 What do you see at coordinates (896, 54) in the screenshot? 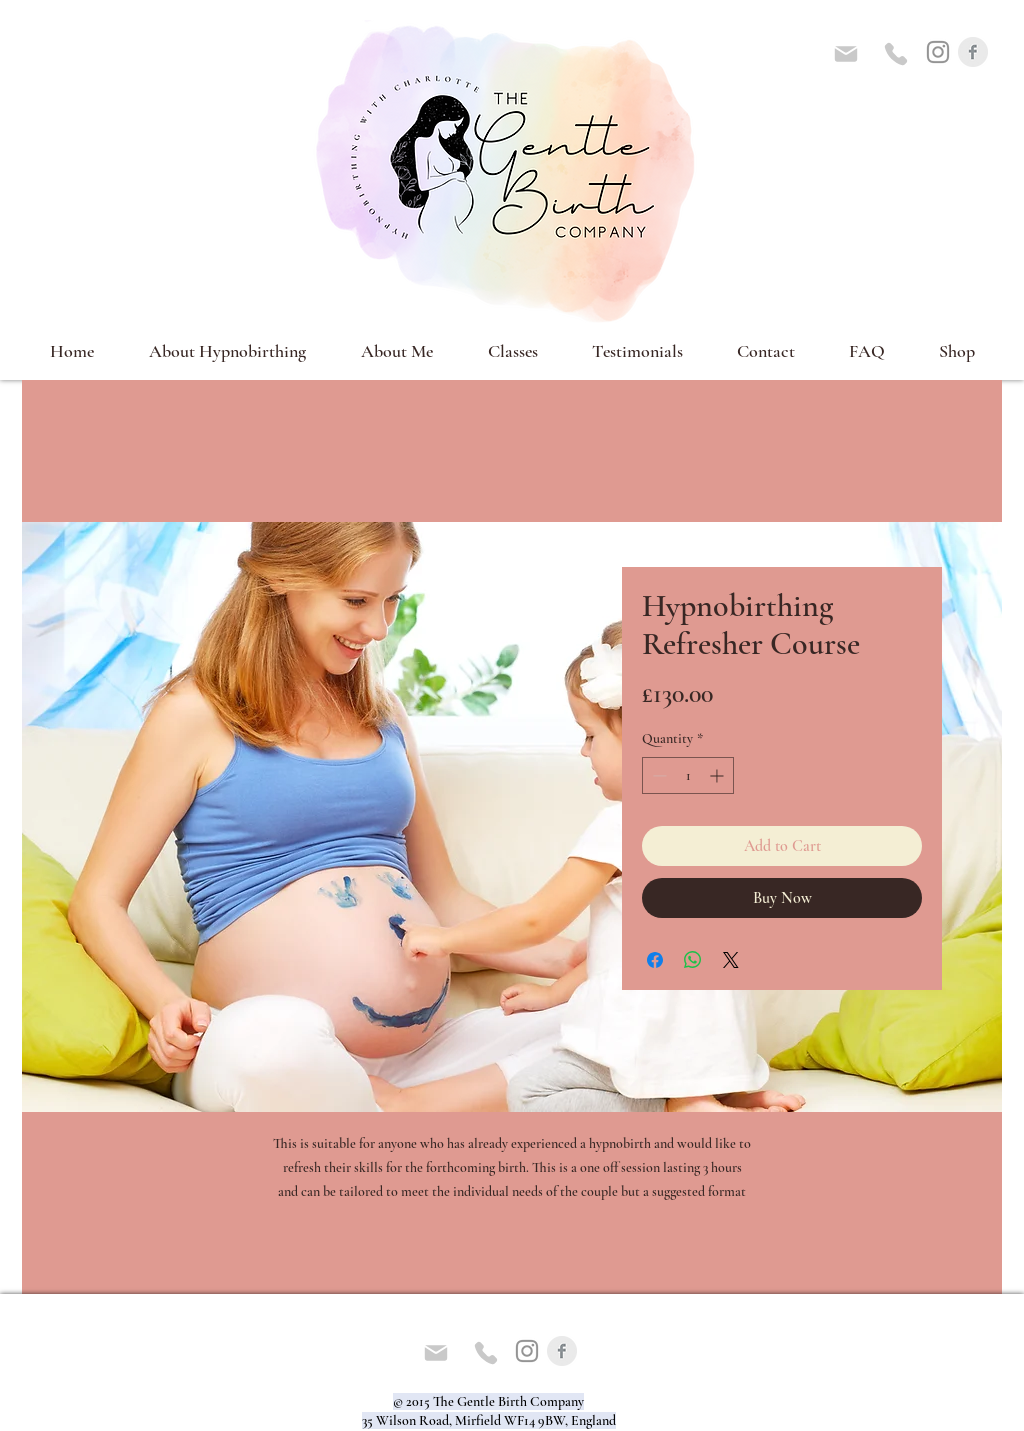
I see `[Phone]` at bounding box center [896, 54].